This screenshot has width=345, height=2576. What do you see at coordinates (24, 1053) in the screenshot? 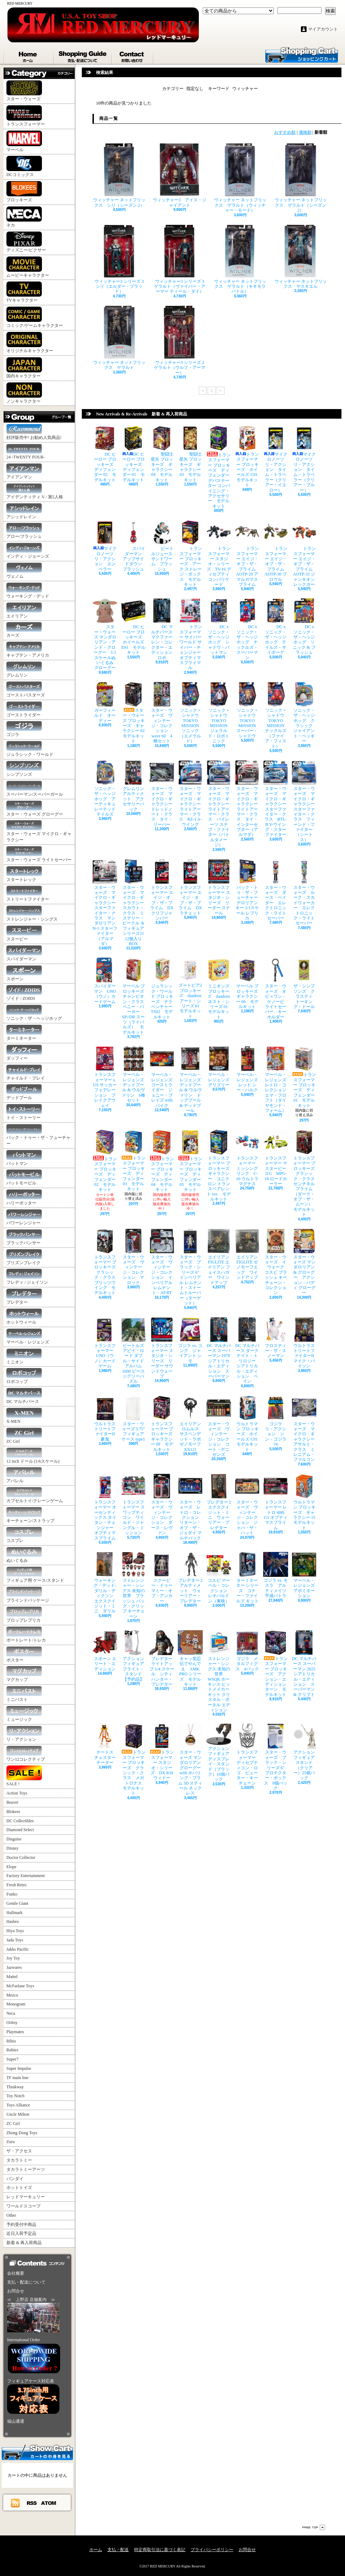
I see `ダッフィー` at bounding box center [24, 1053].